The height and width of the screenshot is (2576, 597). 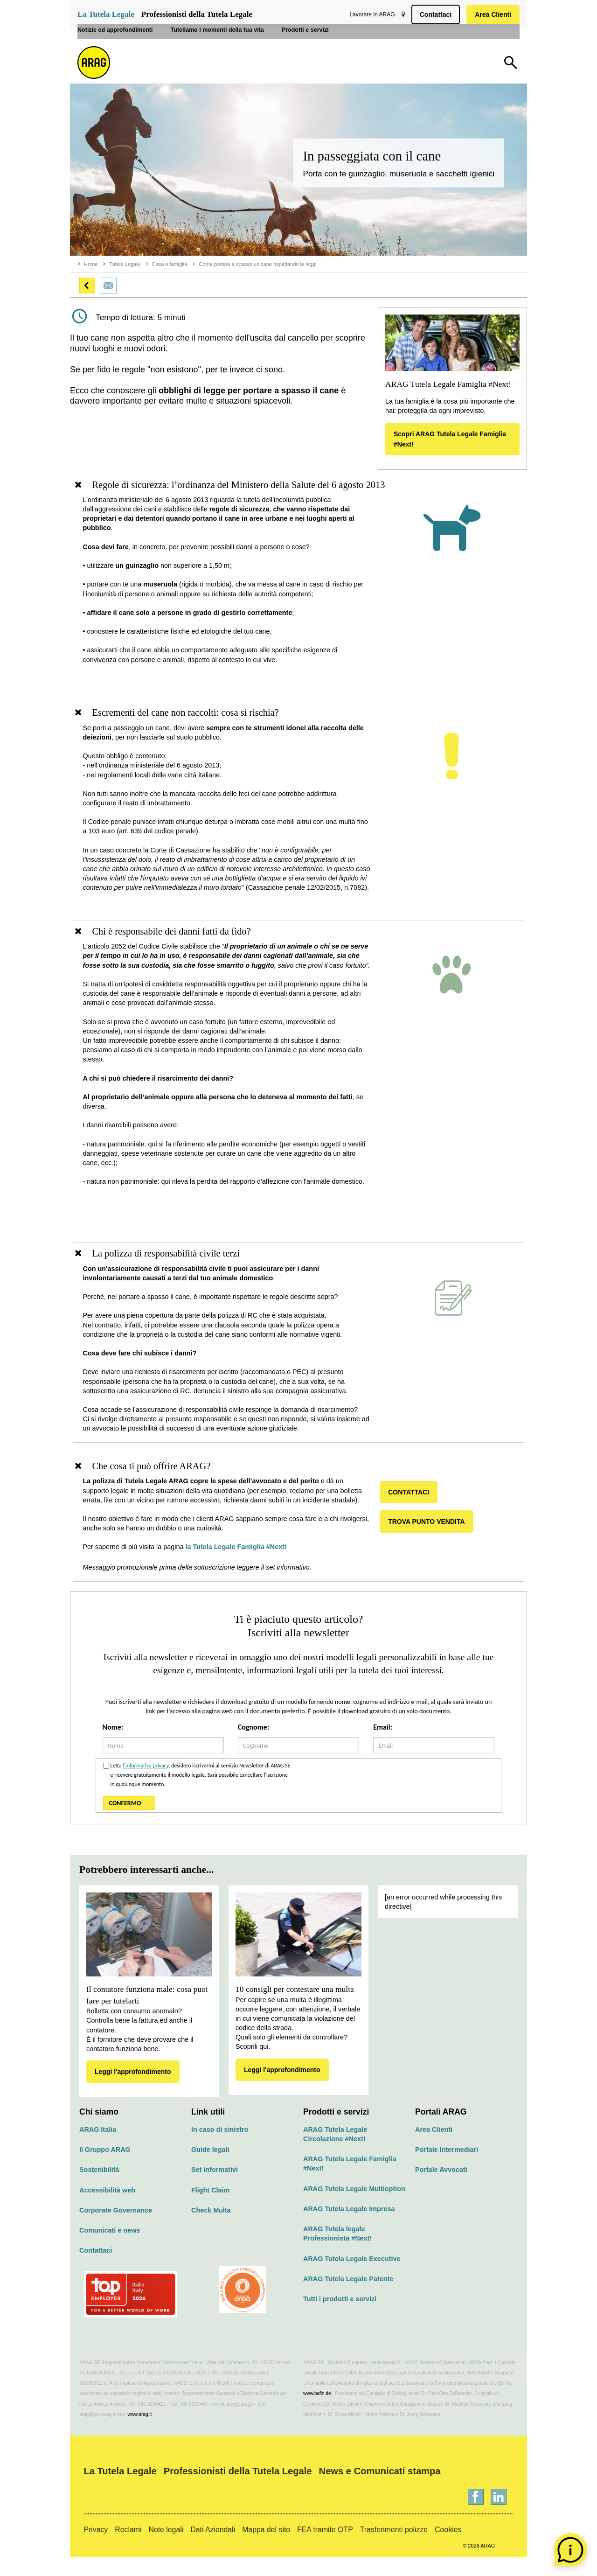 I want to click on Set informativi, so click(x=214, y=2188).